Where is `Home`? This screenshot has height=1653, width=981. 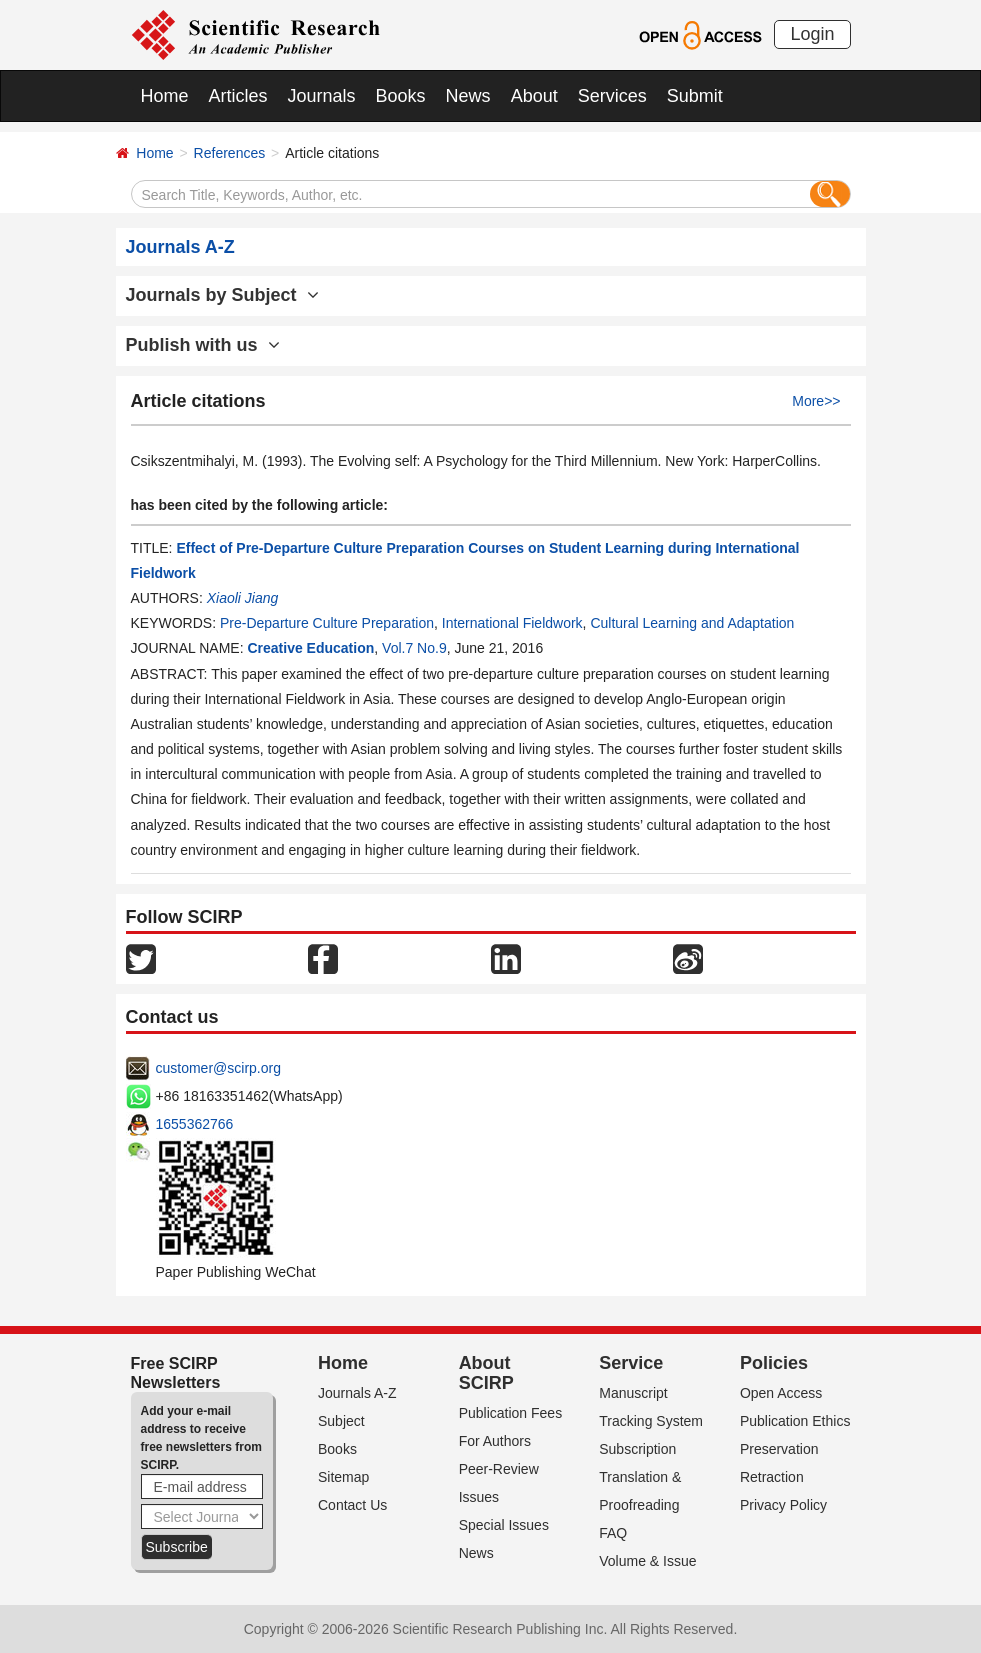
Home is located at coordinates (165, 96).